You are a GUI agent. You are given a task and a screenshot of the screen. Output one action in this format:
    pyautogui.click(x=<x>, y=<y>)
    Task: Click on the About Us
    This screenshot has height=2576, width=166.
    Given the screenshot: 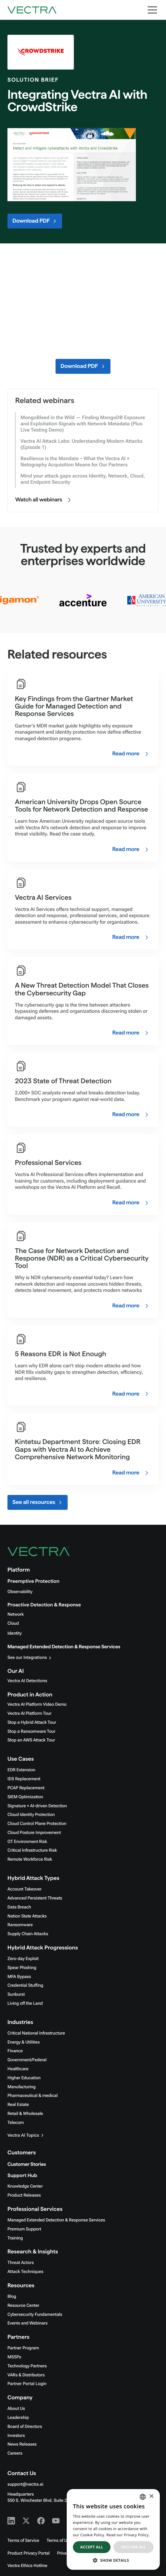 What is the action you would take?
    pyautogui.click(x=16, y=2408)
    